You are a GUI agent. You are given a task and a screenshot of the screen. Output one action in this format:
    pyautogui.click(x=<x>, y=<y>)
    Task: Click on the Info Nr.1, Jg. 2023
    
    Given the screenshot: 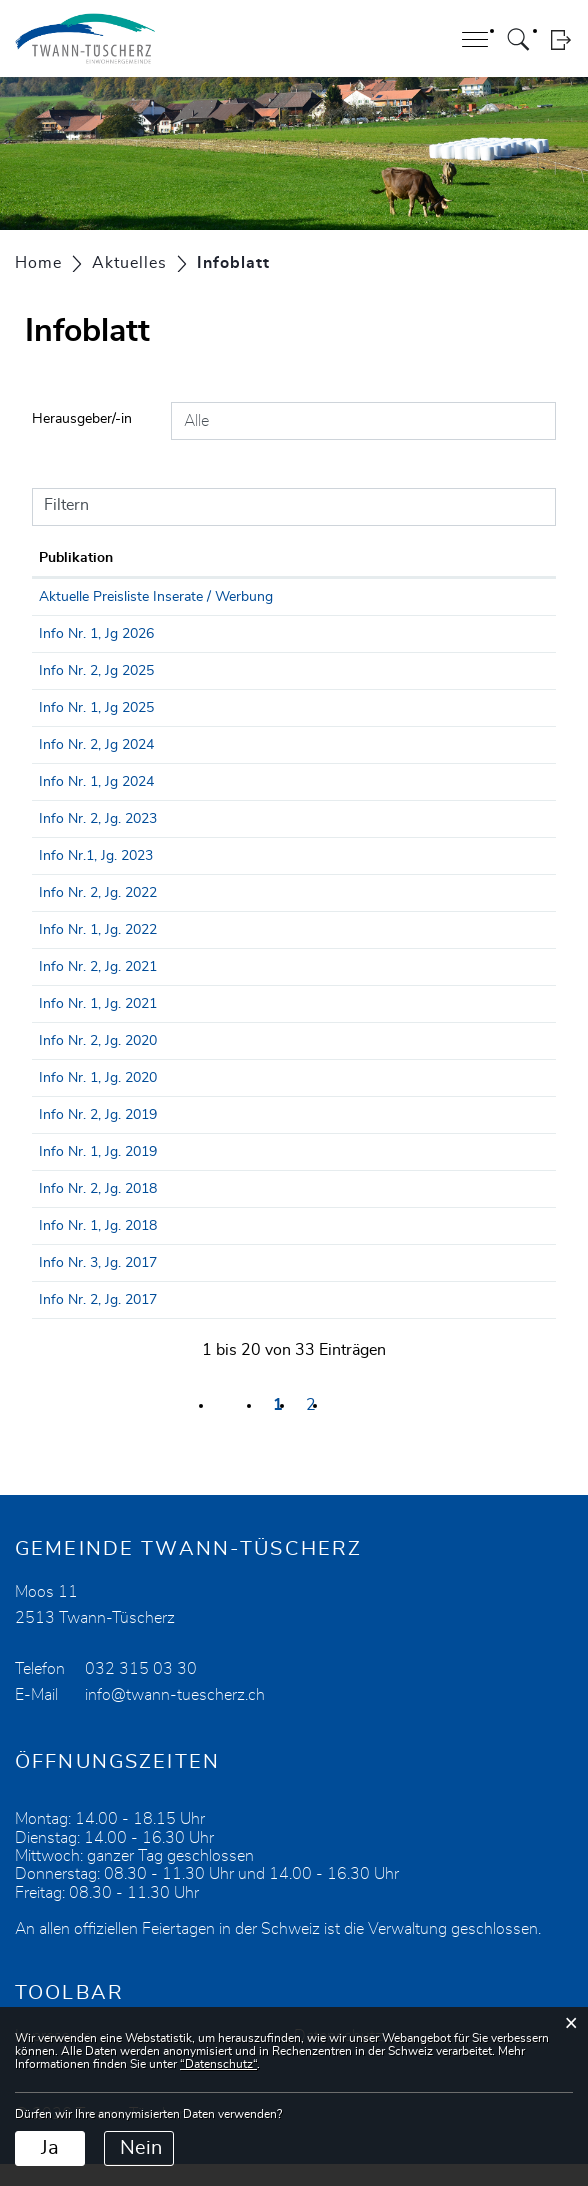 What is the action you would take?
    pyautogui.click(x=180, y=878)
    